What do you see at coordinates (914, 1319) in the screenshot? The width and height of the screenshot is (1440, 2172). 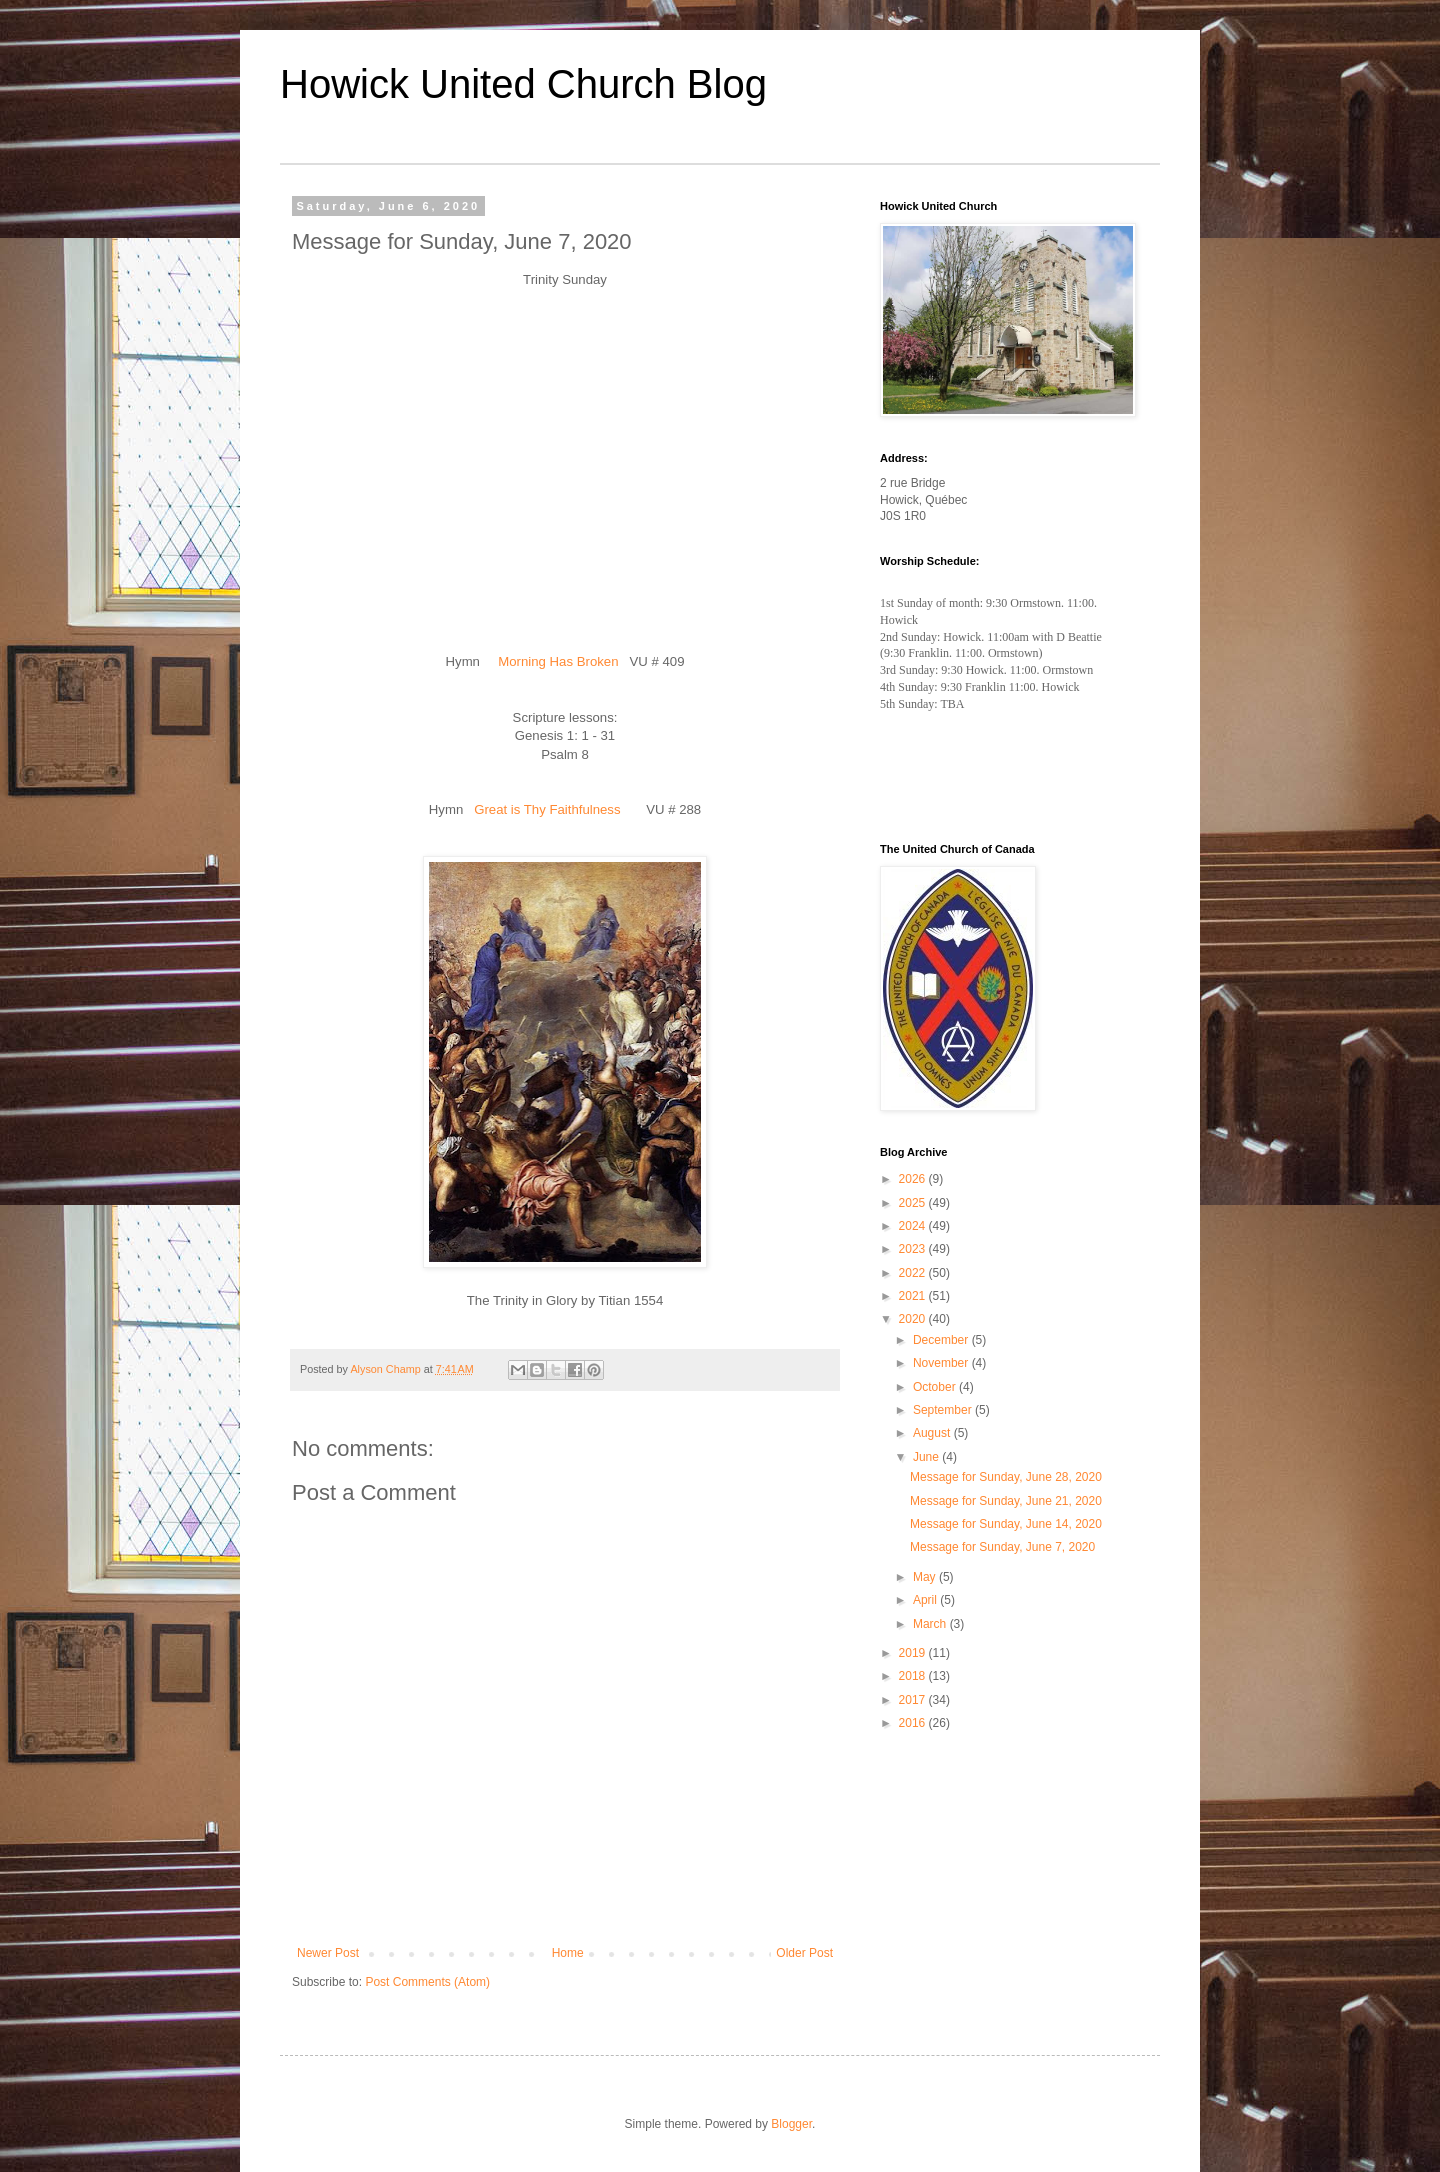 I see `2020` at bounding box center [914, 1319].